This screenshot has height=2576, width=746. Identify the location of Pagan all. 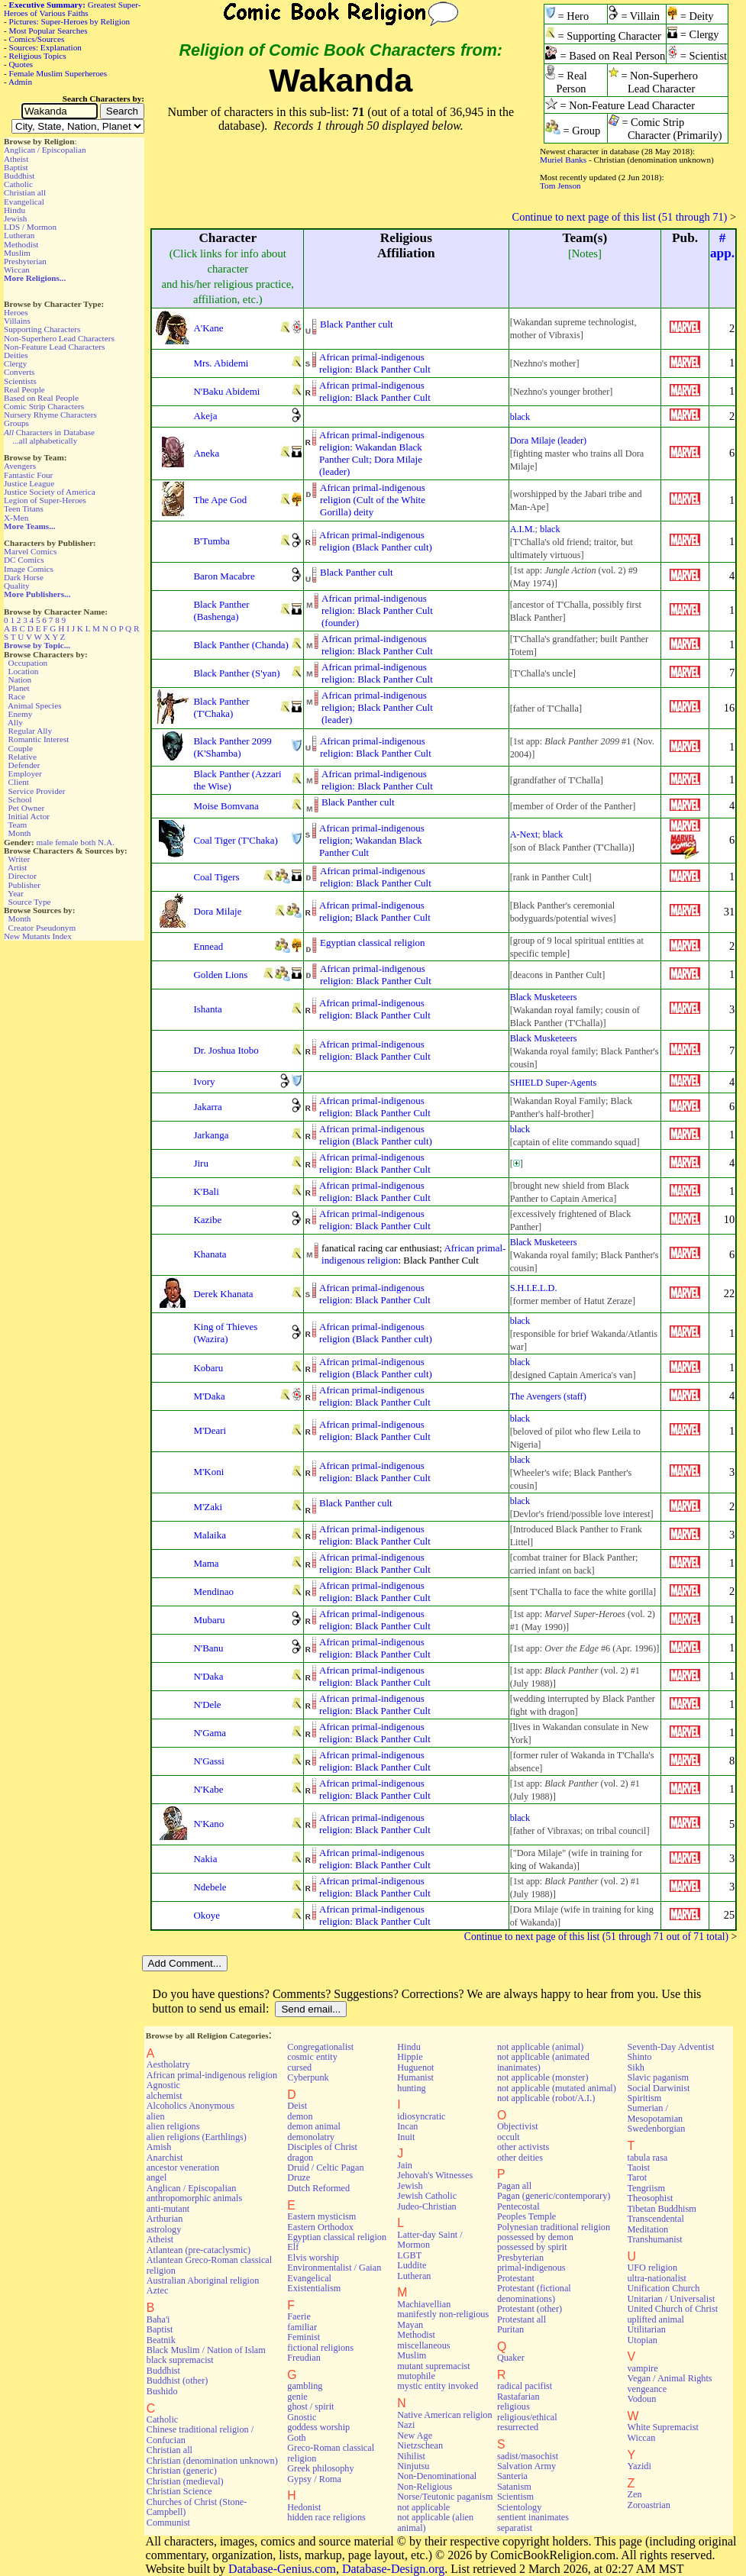
(514, 2186).